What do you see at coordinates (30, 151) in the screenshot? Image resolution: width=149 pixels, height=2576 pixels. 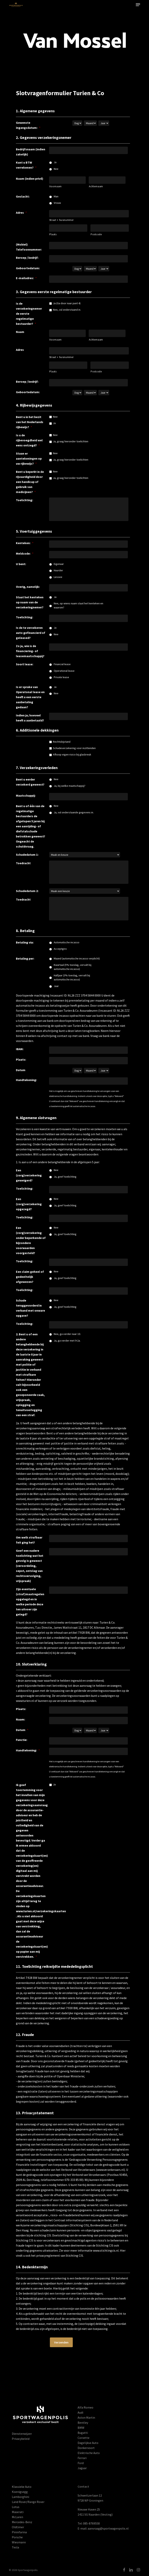 I see `Bedrijfsnaam (indien zakelijk)` at bounding box center [30, 151].